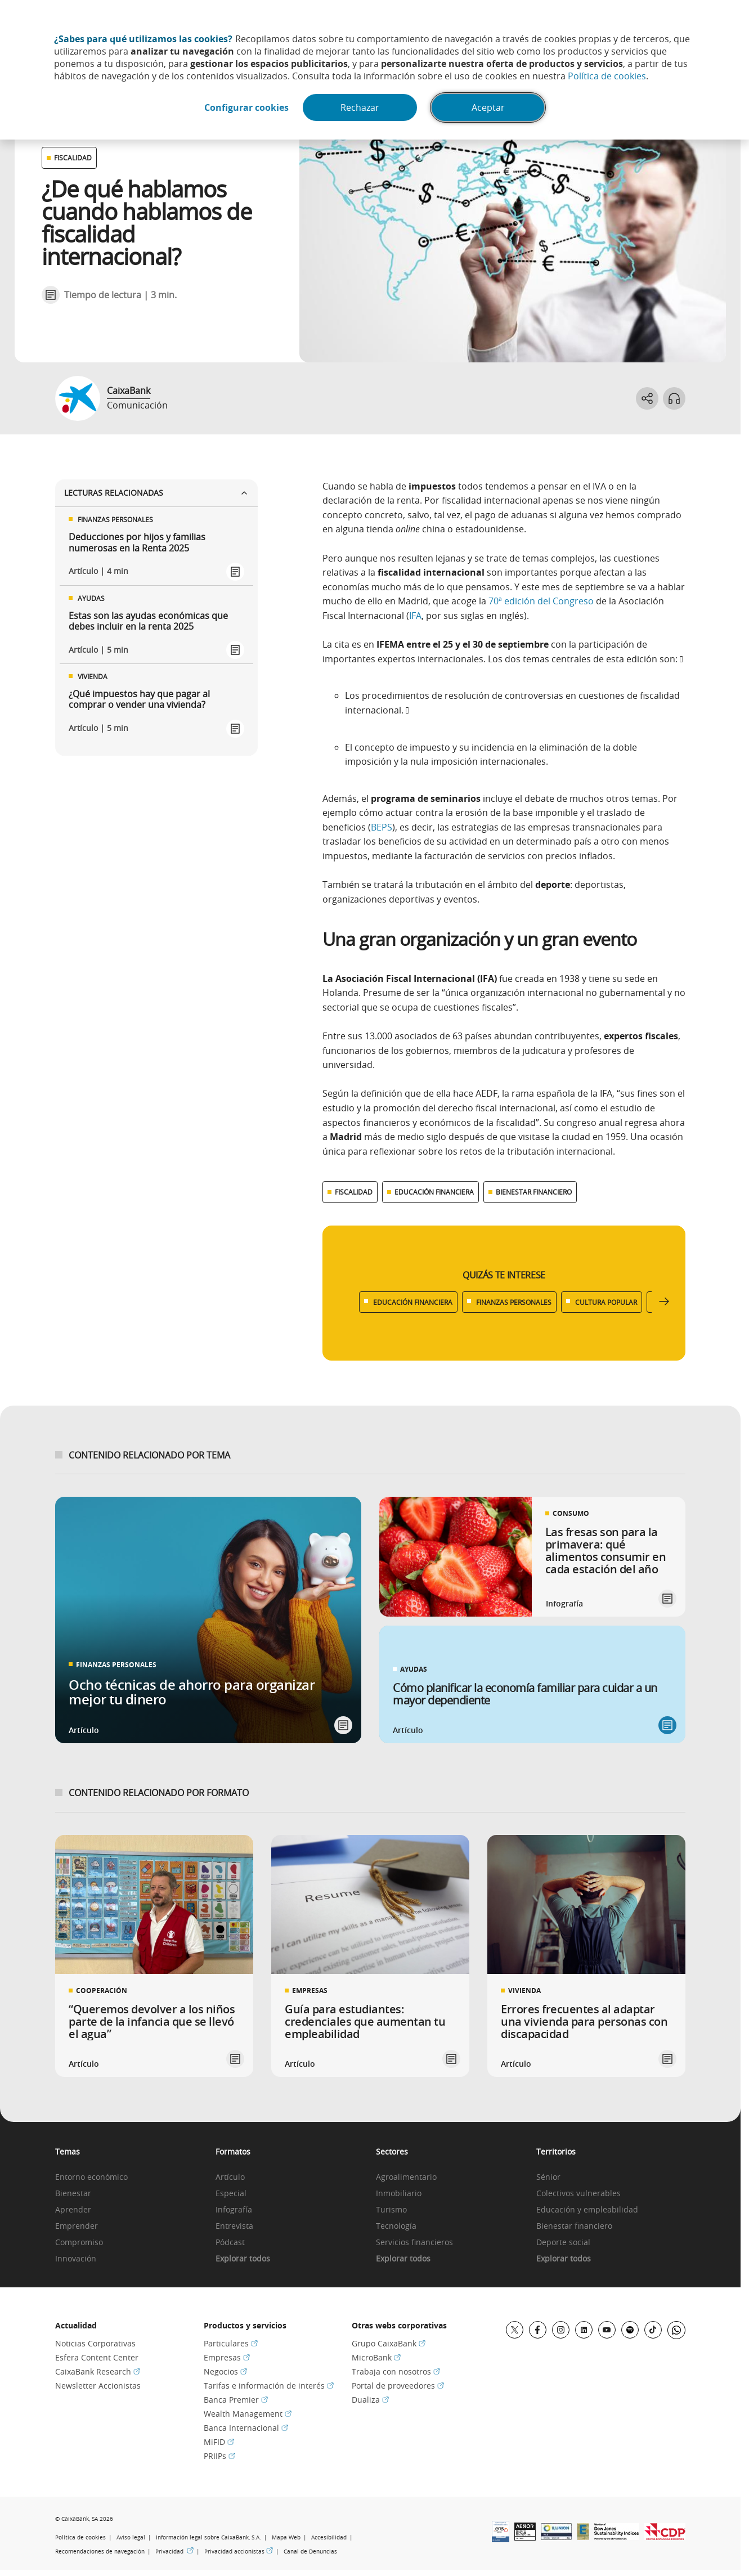 Image resolution: width=749 pixels, height=2576 pixels. I want to click on Lecturas relacionadas [Ver enlaces relacionados], so click(156, 492).